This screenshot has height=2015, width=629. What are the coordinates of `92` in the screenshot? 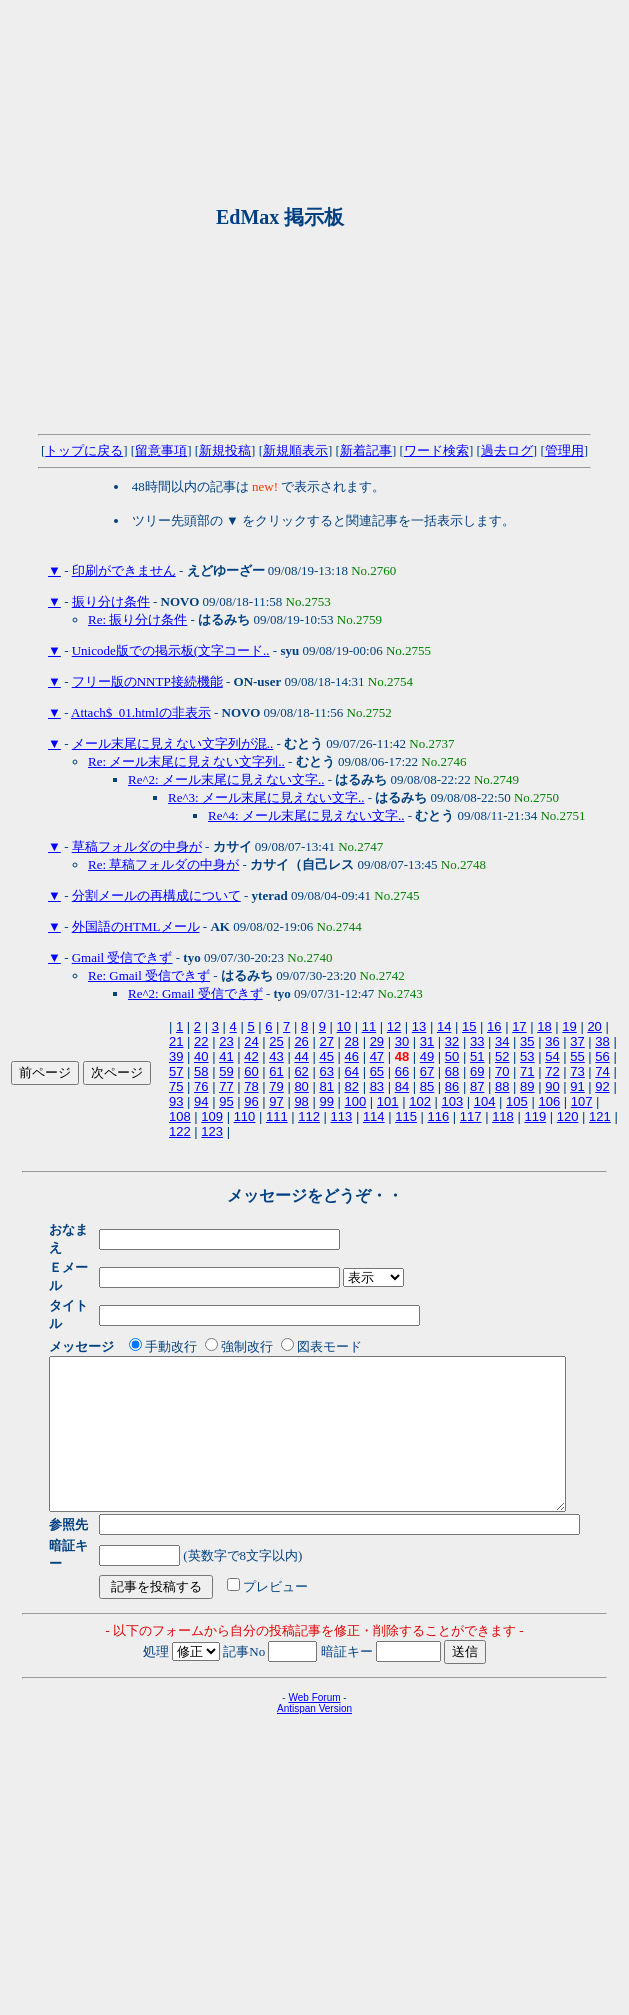 It's located at (602, 1086).